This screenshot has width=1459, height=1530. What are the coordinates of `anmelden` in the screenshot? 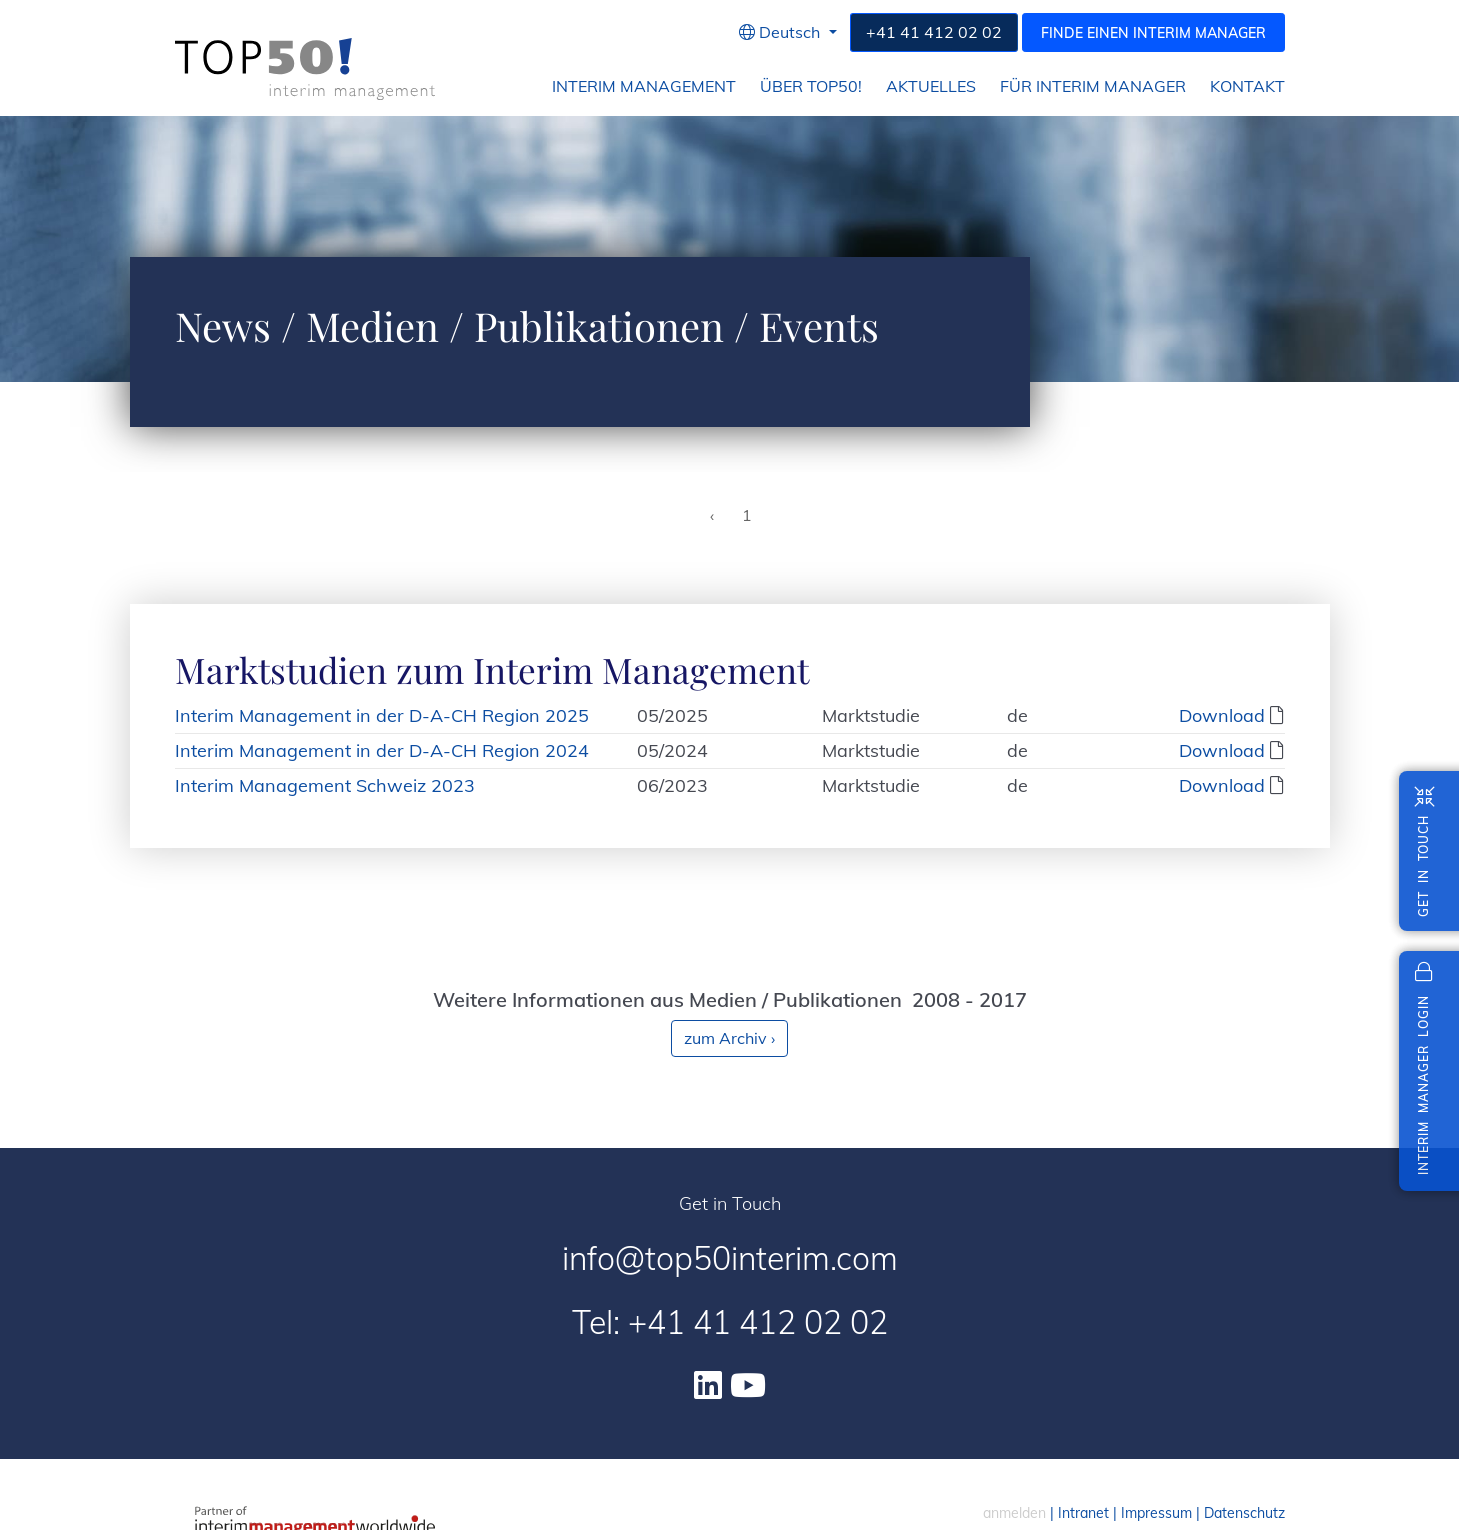 It's located at (1014, 1513).